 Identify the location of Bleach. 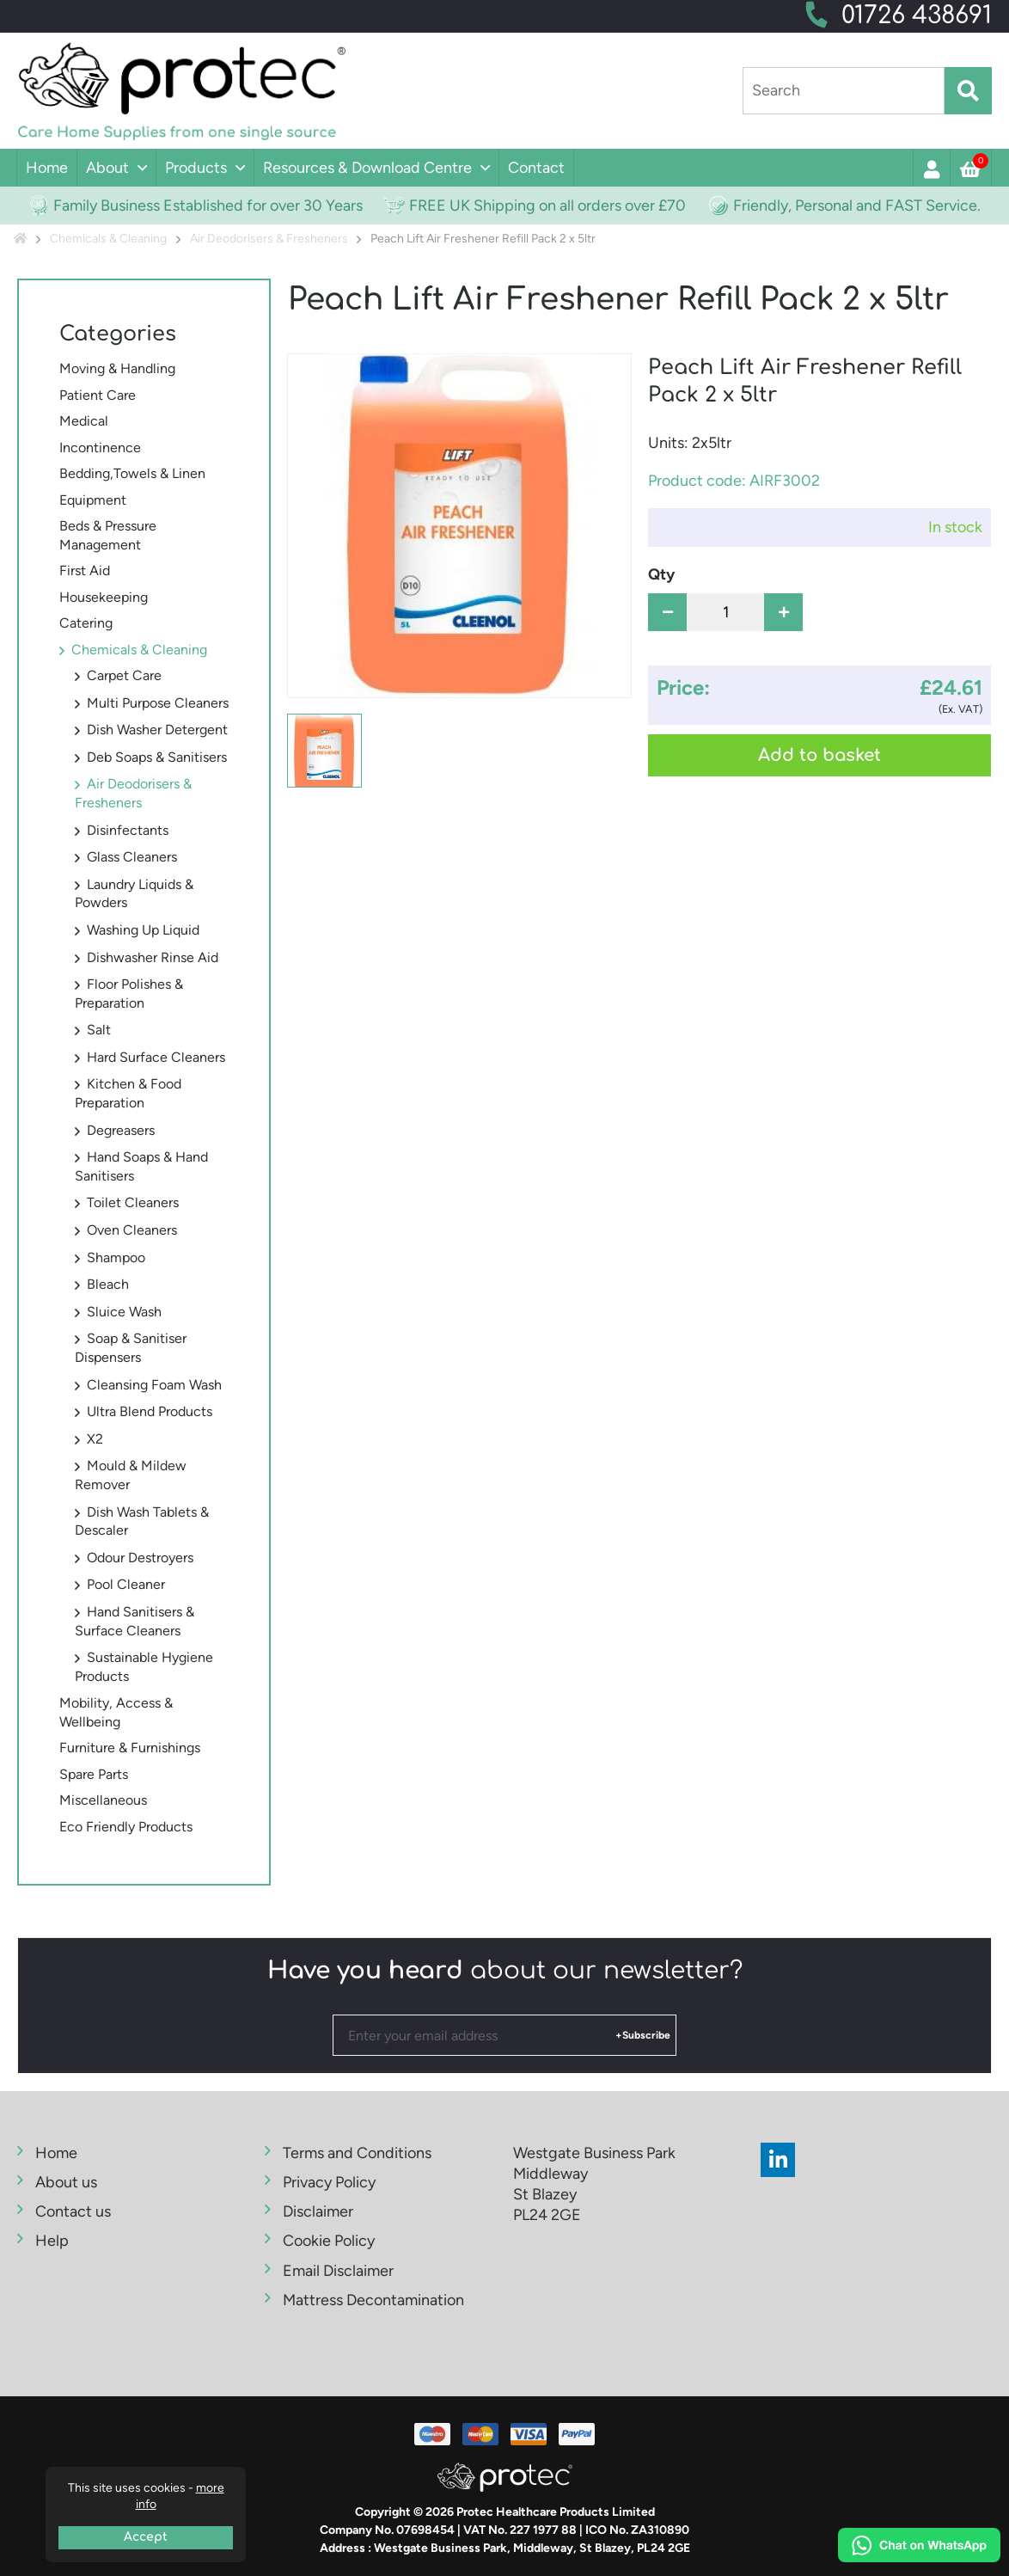
(108, 1284).